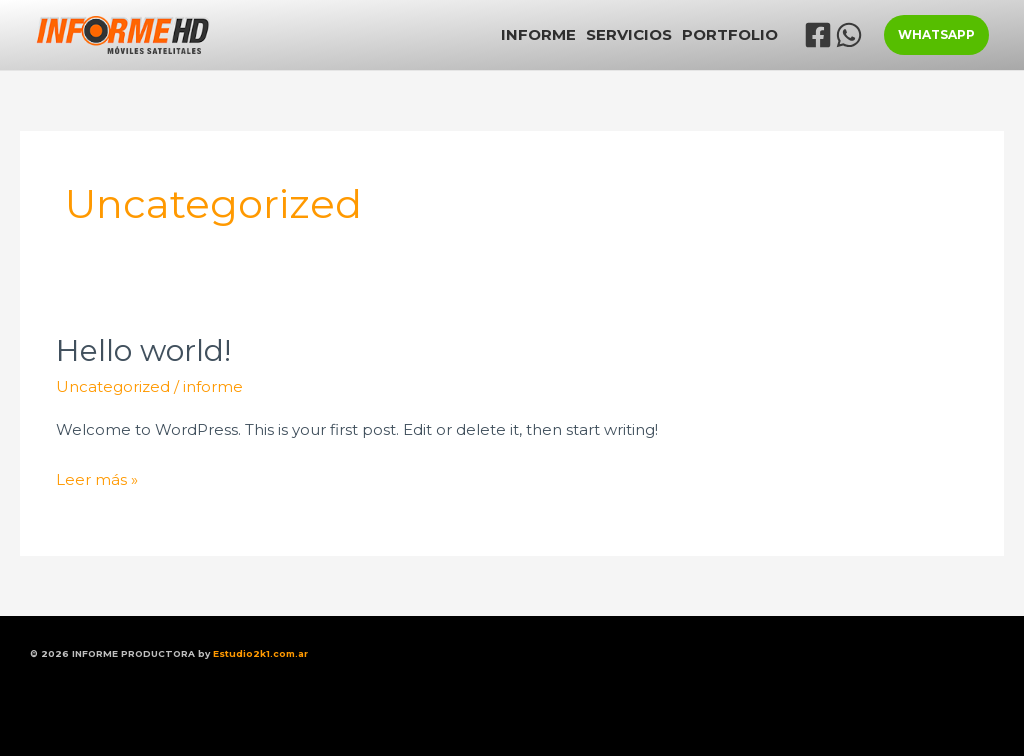  I want to click on PORTFOLIO, so click(730, 34).